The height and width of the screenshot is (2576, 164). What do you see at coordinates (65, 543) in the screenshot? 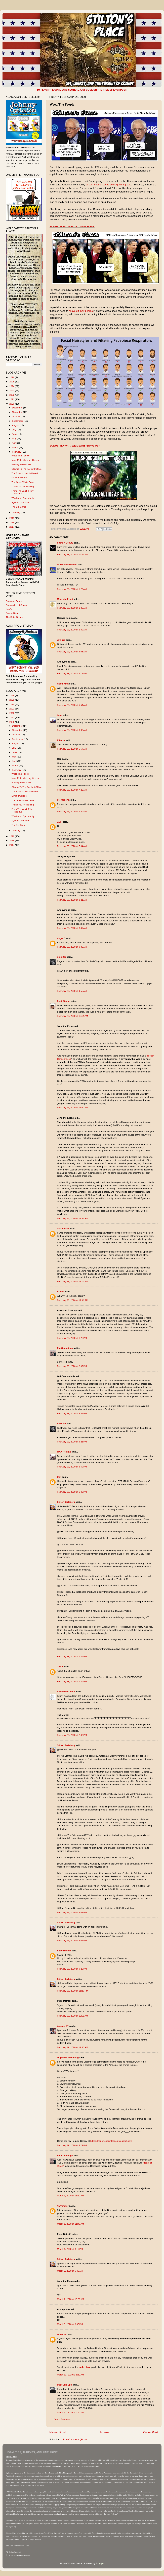
I see `She’s A Beauty` at bounding box center [65, 543].